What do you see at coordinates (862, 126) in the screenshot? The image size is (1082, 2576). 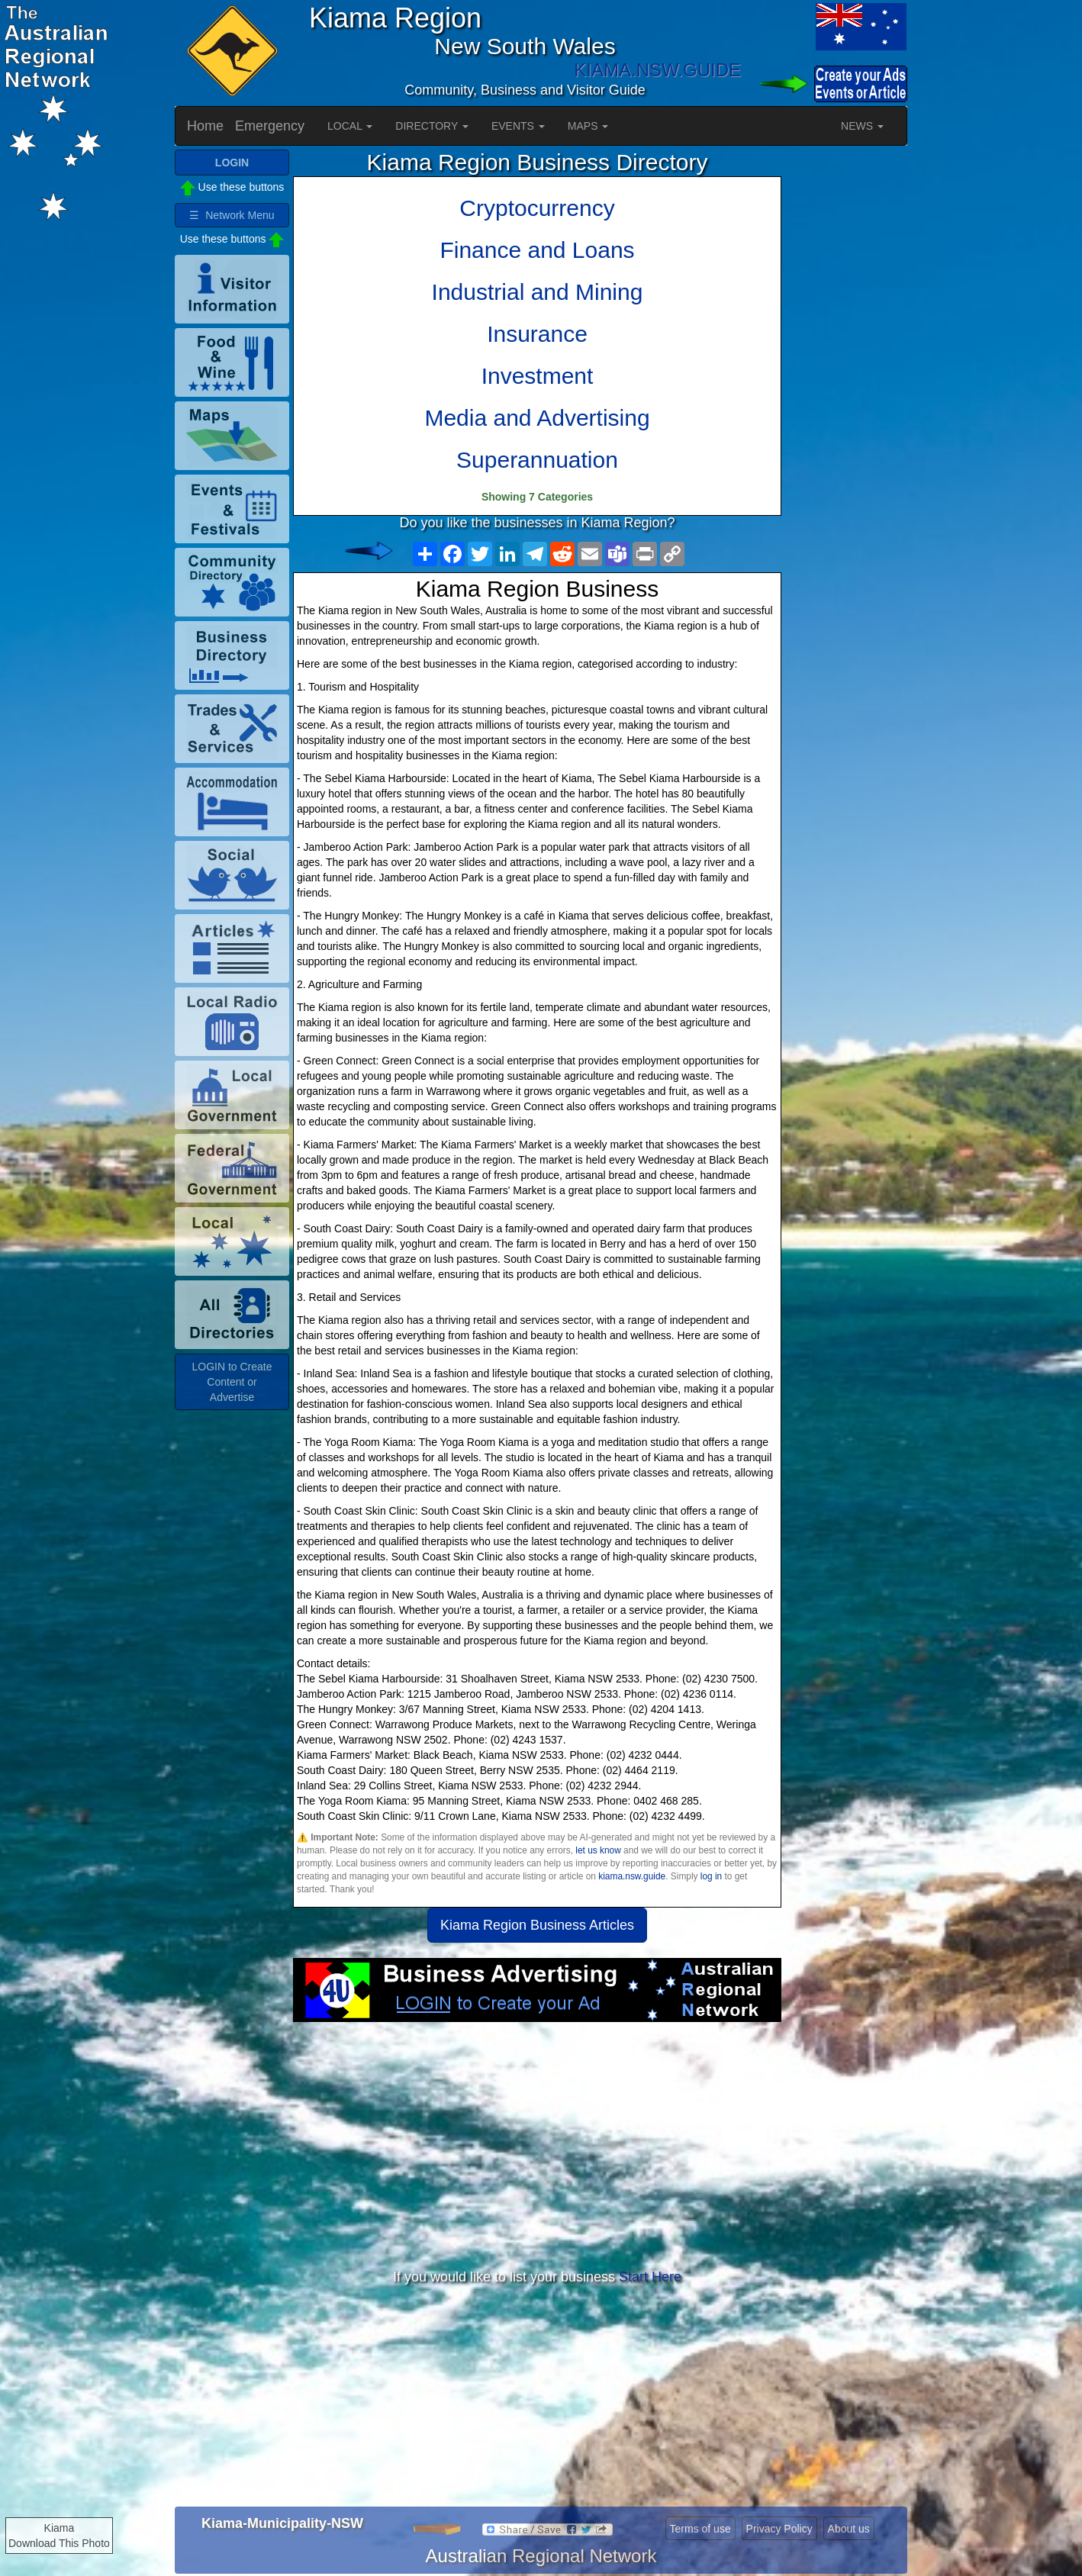 I see `NEWS [button]` at bounding box center [862, 126].